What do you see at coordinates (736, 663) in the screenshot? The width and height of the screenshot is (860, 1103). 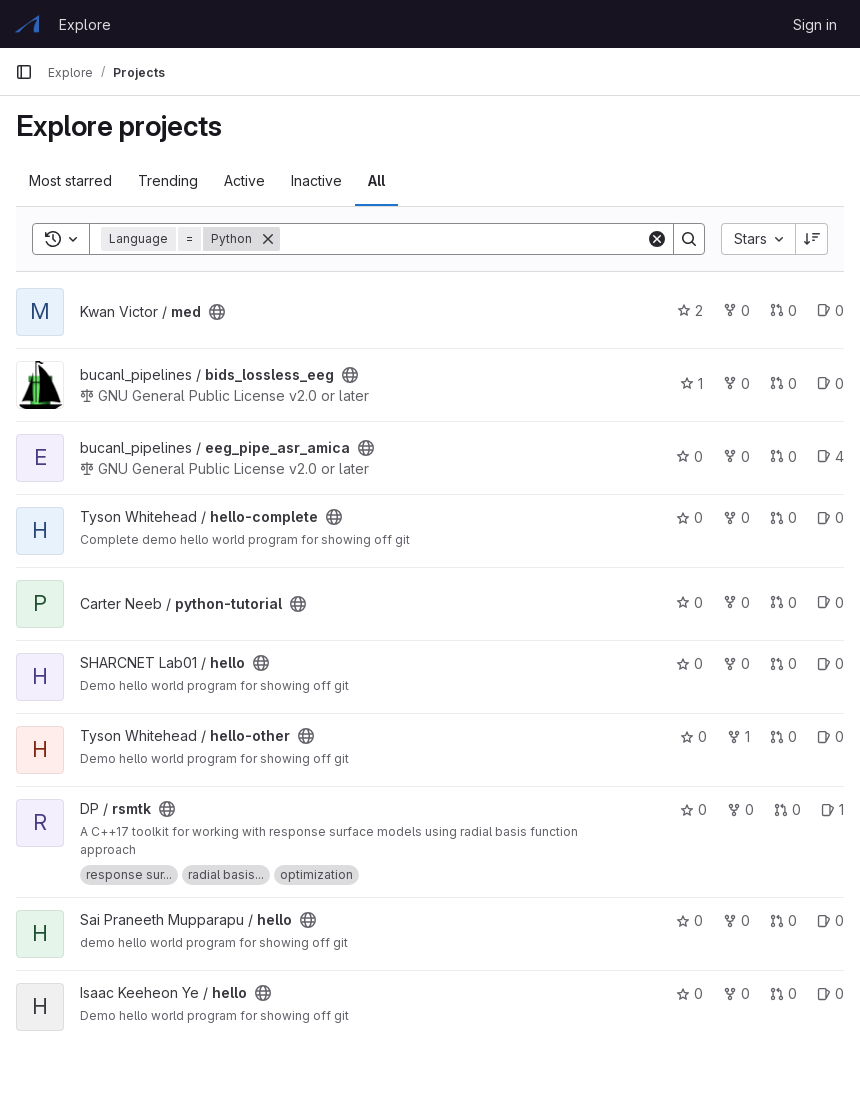 I see `0 [hello has 0 forks]` at bounding box center [736, 663].